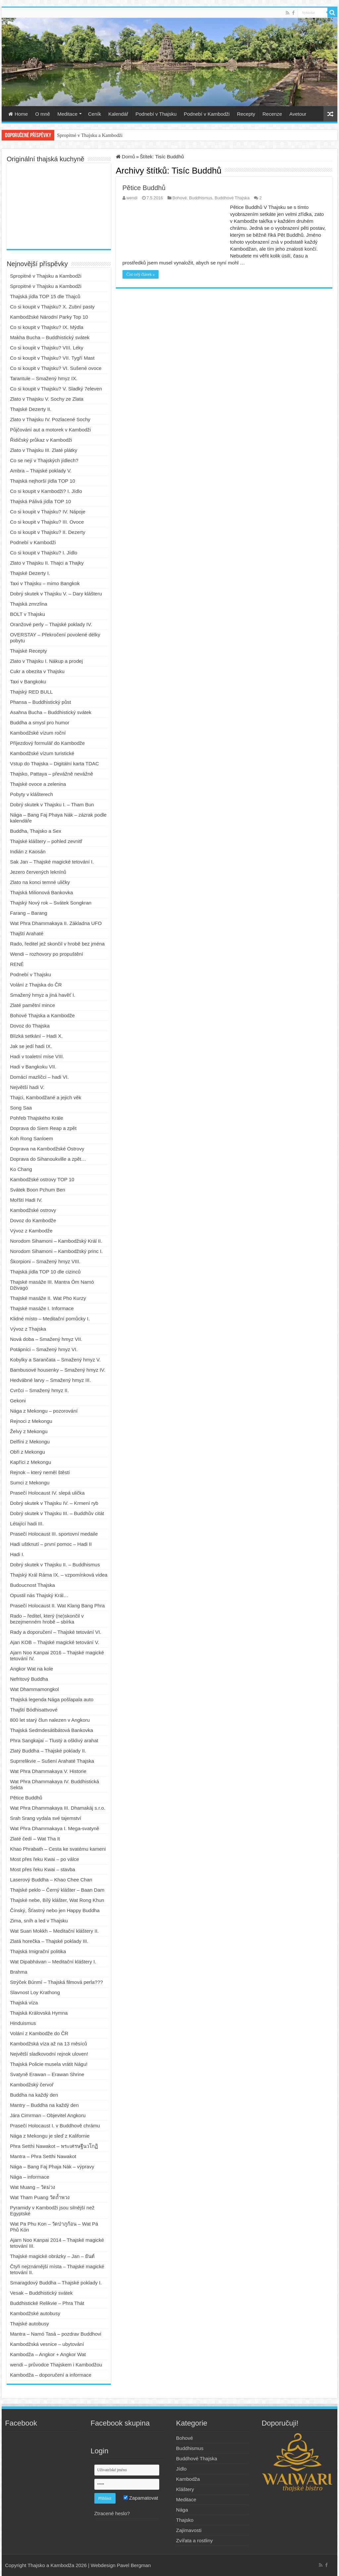 The width and height of the screenshot is (339, 2576). I want to click on Wat Phra Dhammakaya II. Základna UFO, so click(56, 923).